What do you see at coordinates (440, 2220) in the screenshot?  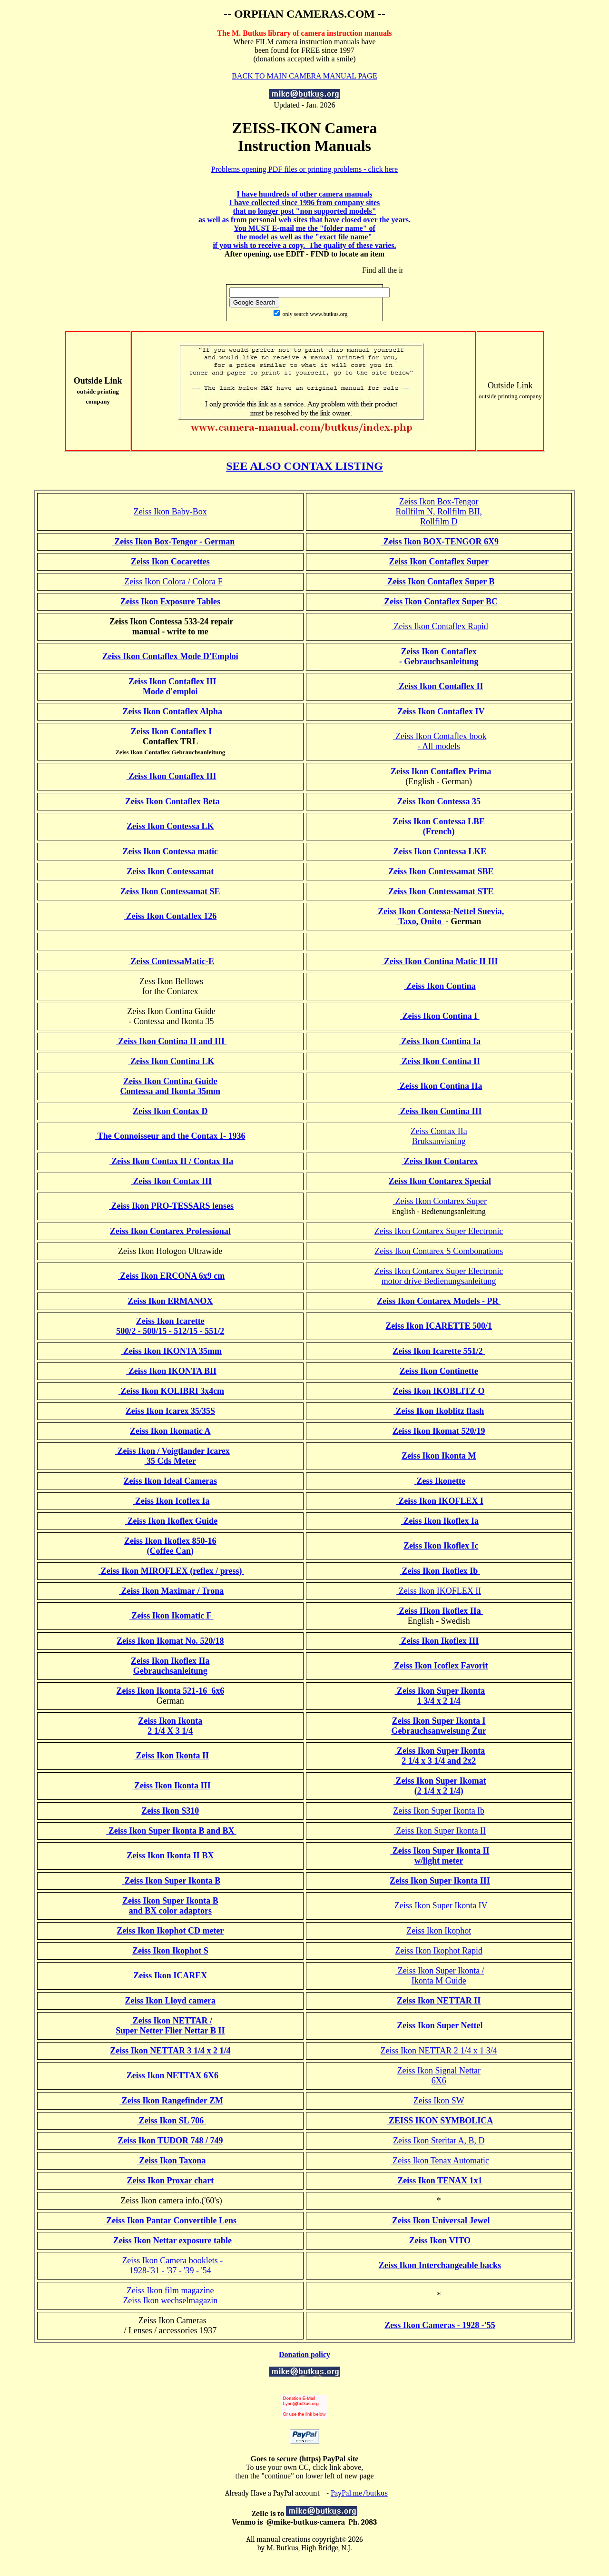 I see `Zeiss Ikon Universal Jewel` at bounding box center [440, 2220].